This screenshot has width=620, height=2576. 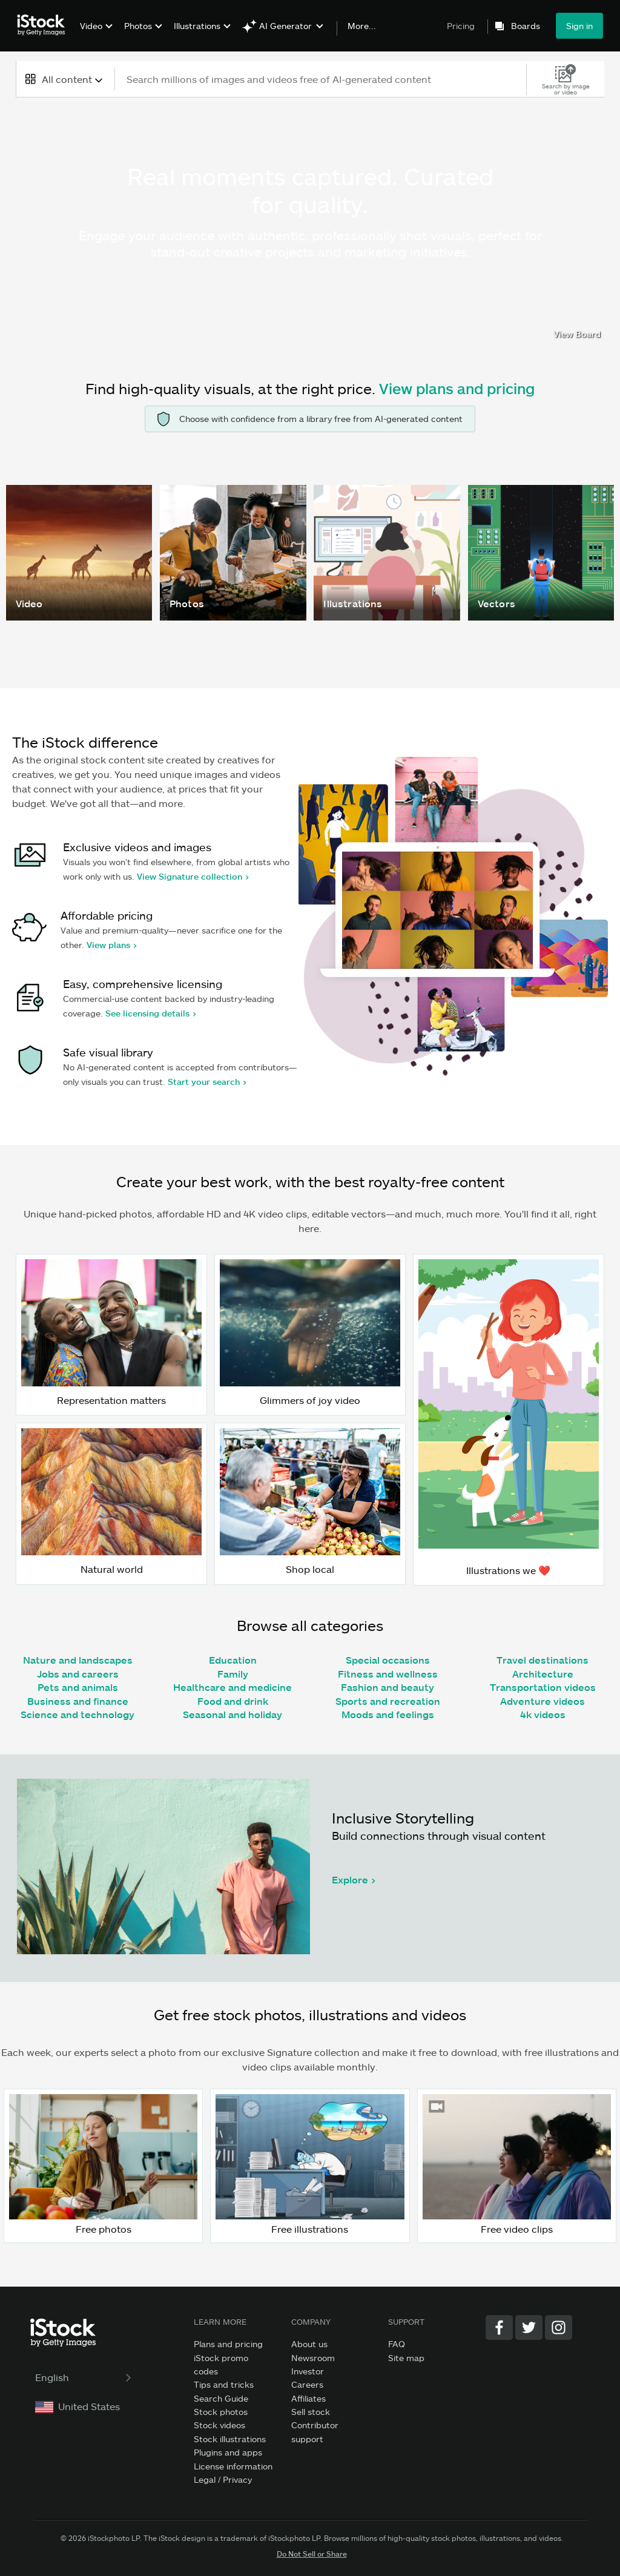 What do you see at coordinates (230, 2439) in the screenshot?
I see `Stock illustrations` at bounding box center [230, 2439].